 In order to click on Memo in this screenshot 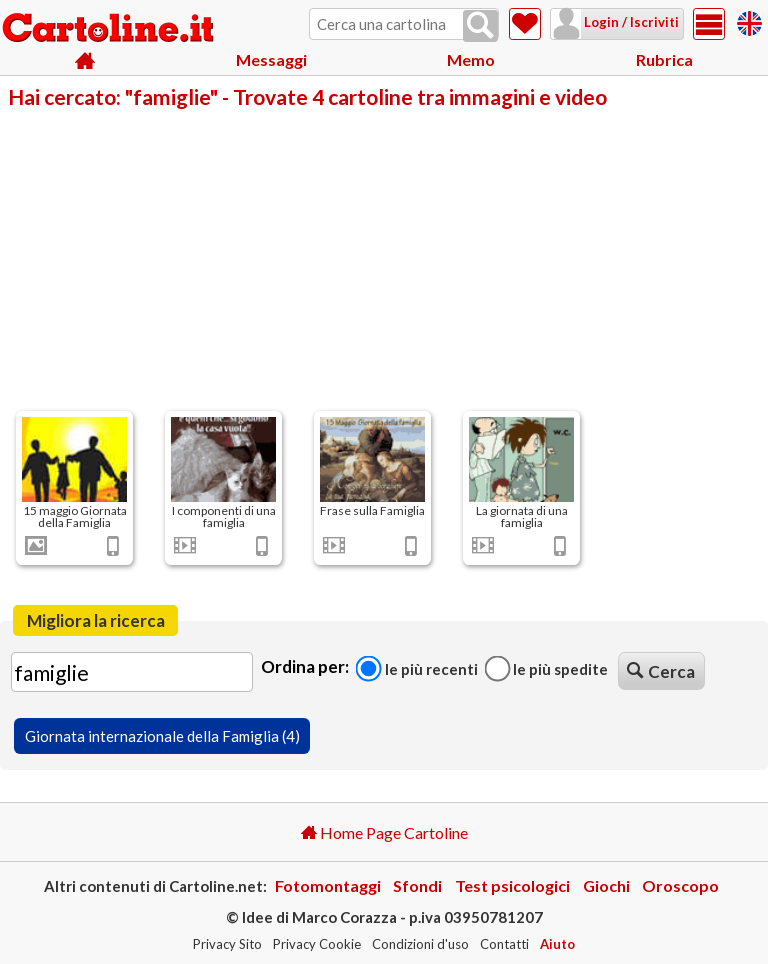, I will do `click(471, 59)`.